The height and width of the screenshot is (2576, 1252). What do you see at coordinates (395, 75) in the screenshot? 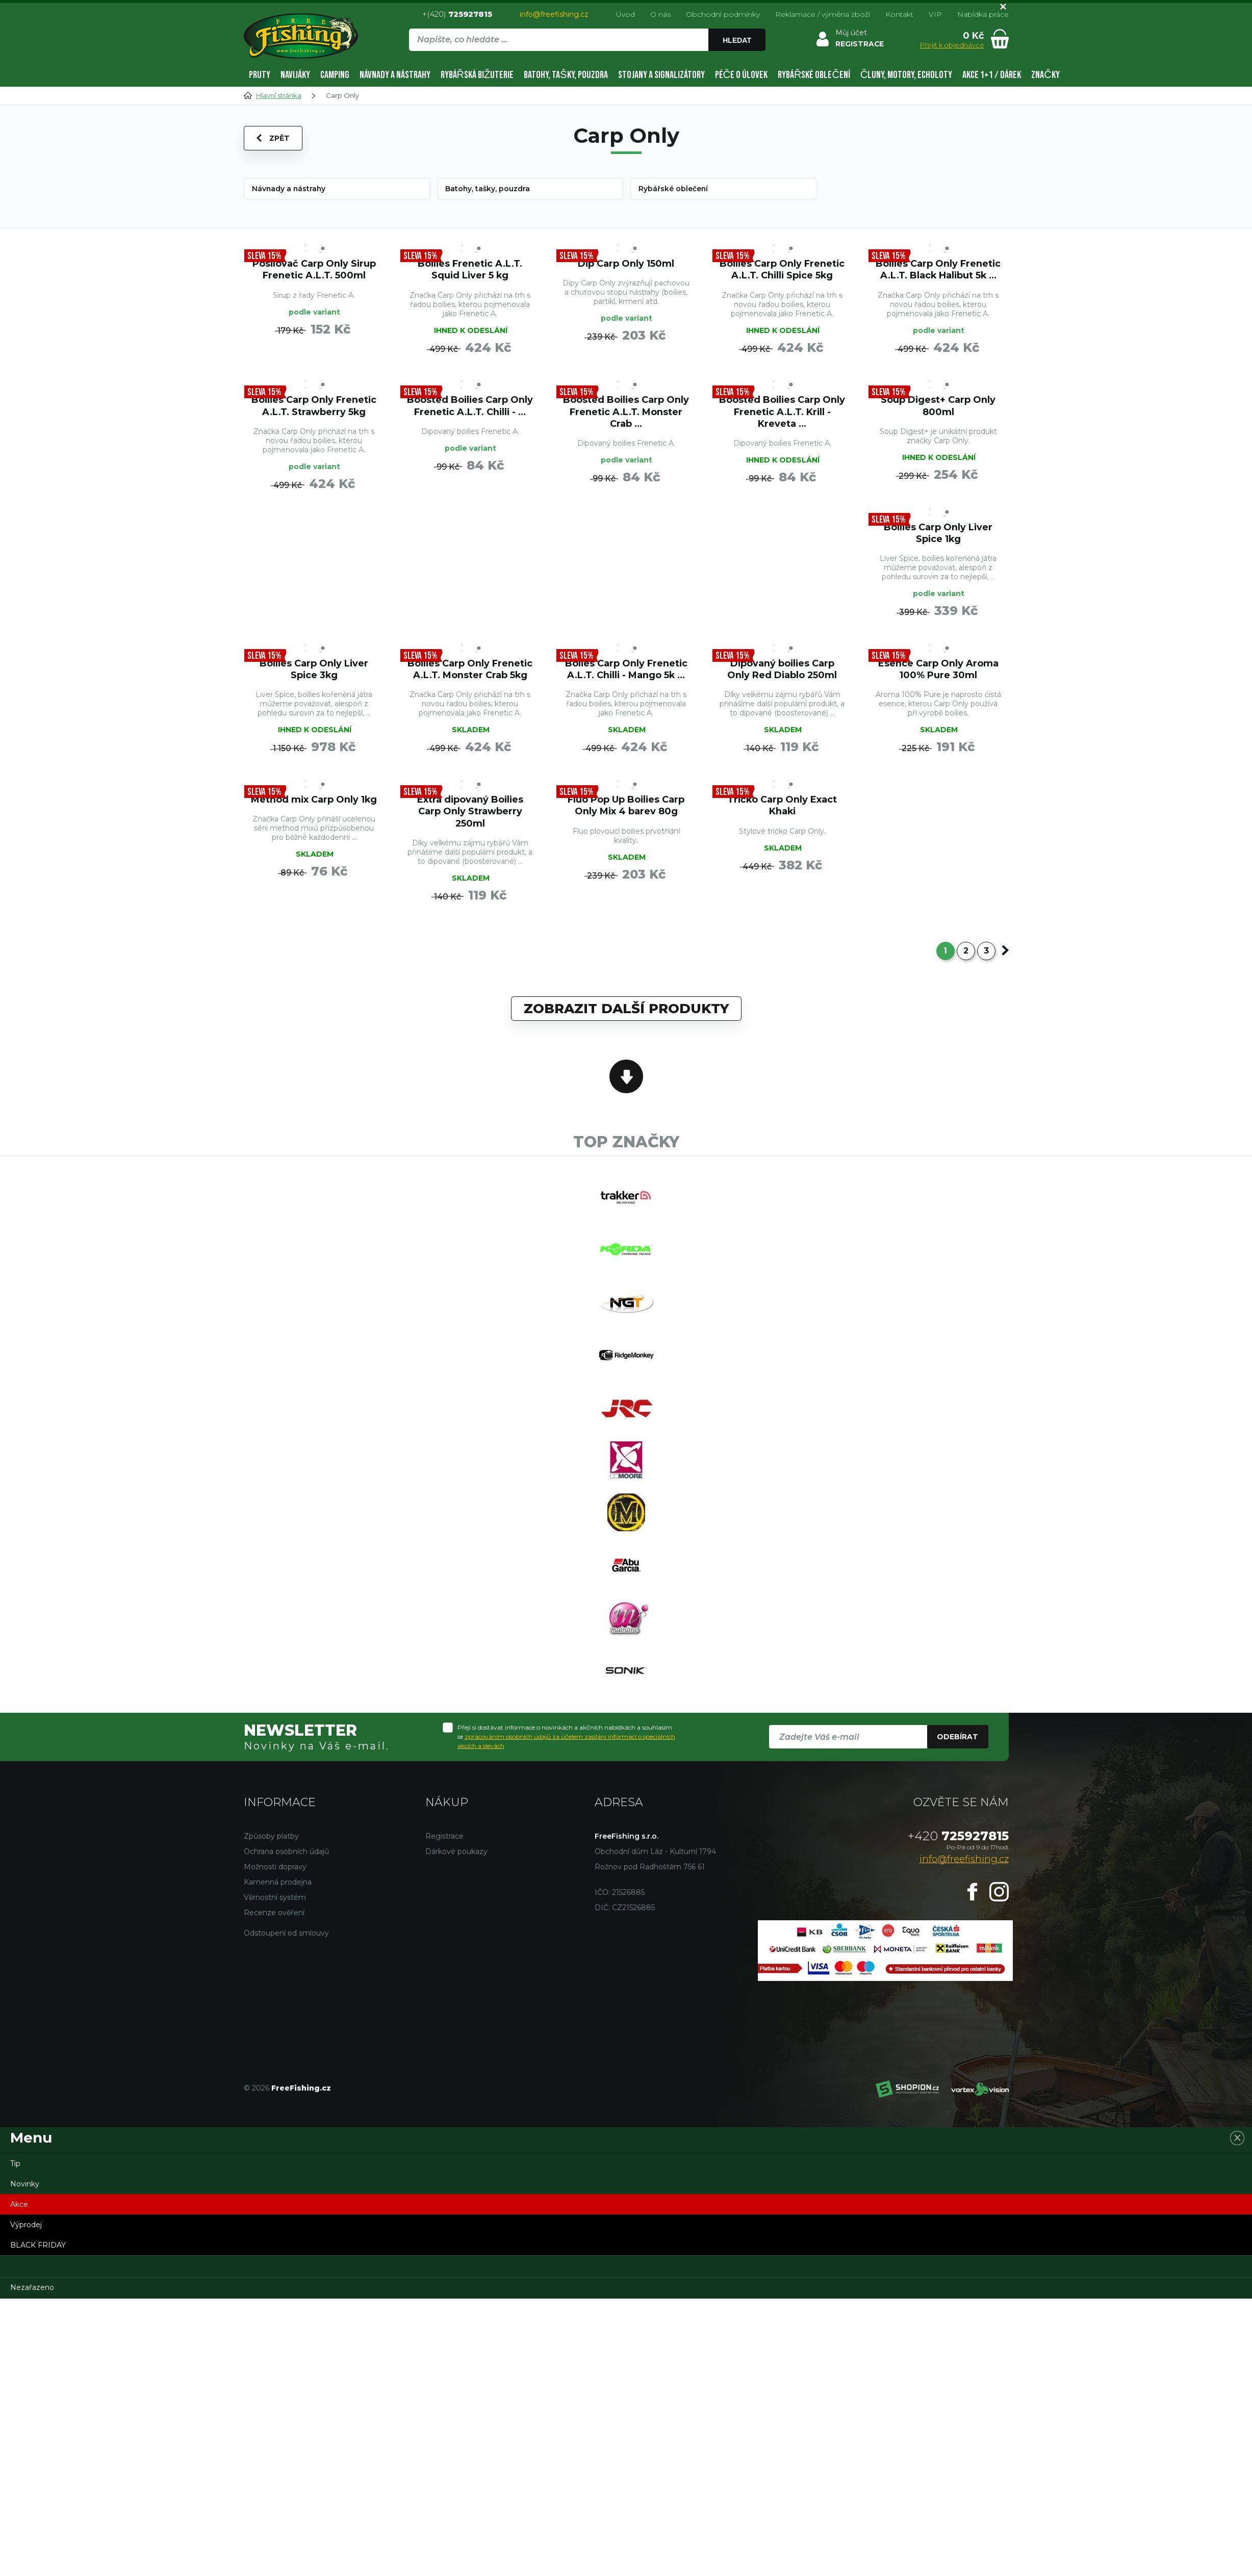
I see `Návnady a nástrahy` at bounding box center [395, 75].